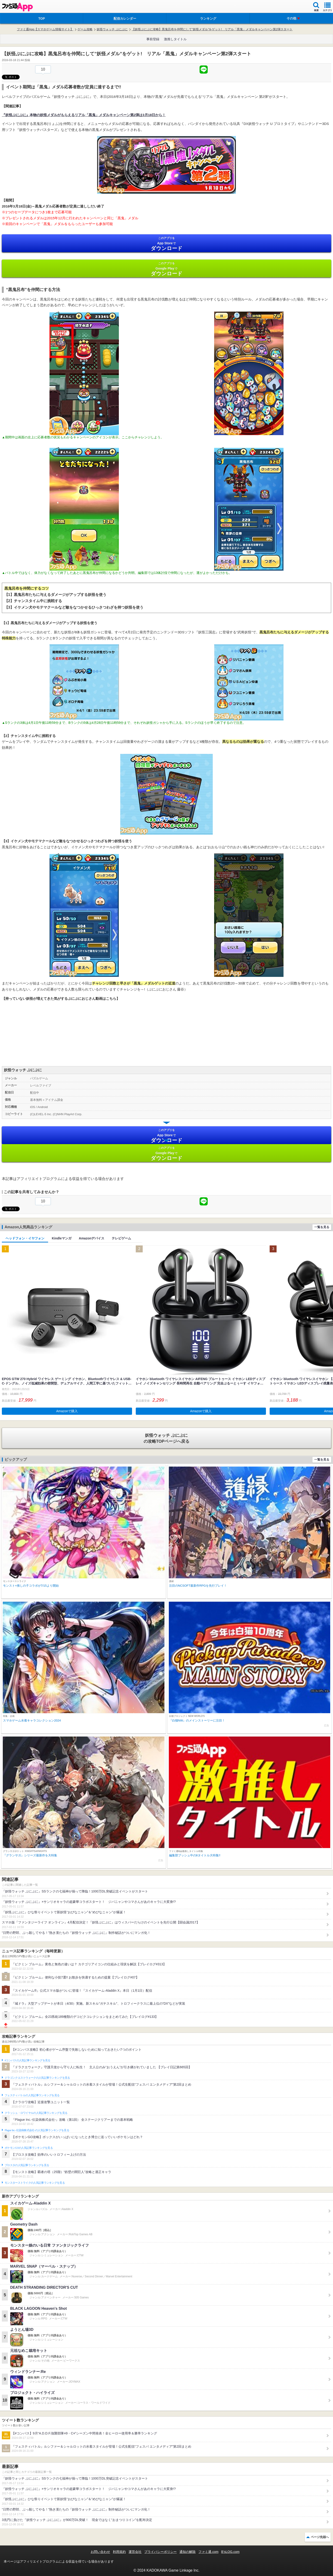 Image resolution: width=333 pixels, height=2576 pixels. What do you see at coordinates (61, 1238) in the screenshot?
I see `Kindleマンガ` at bounding box center [61, 1238].